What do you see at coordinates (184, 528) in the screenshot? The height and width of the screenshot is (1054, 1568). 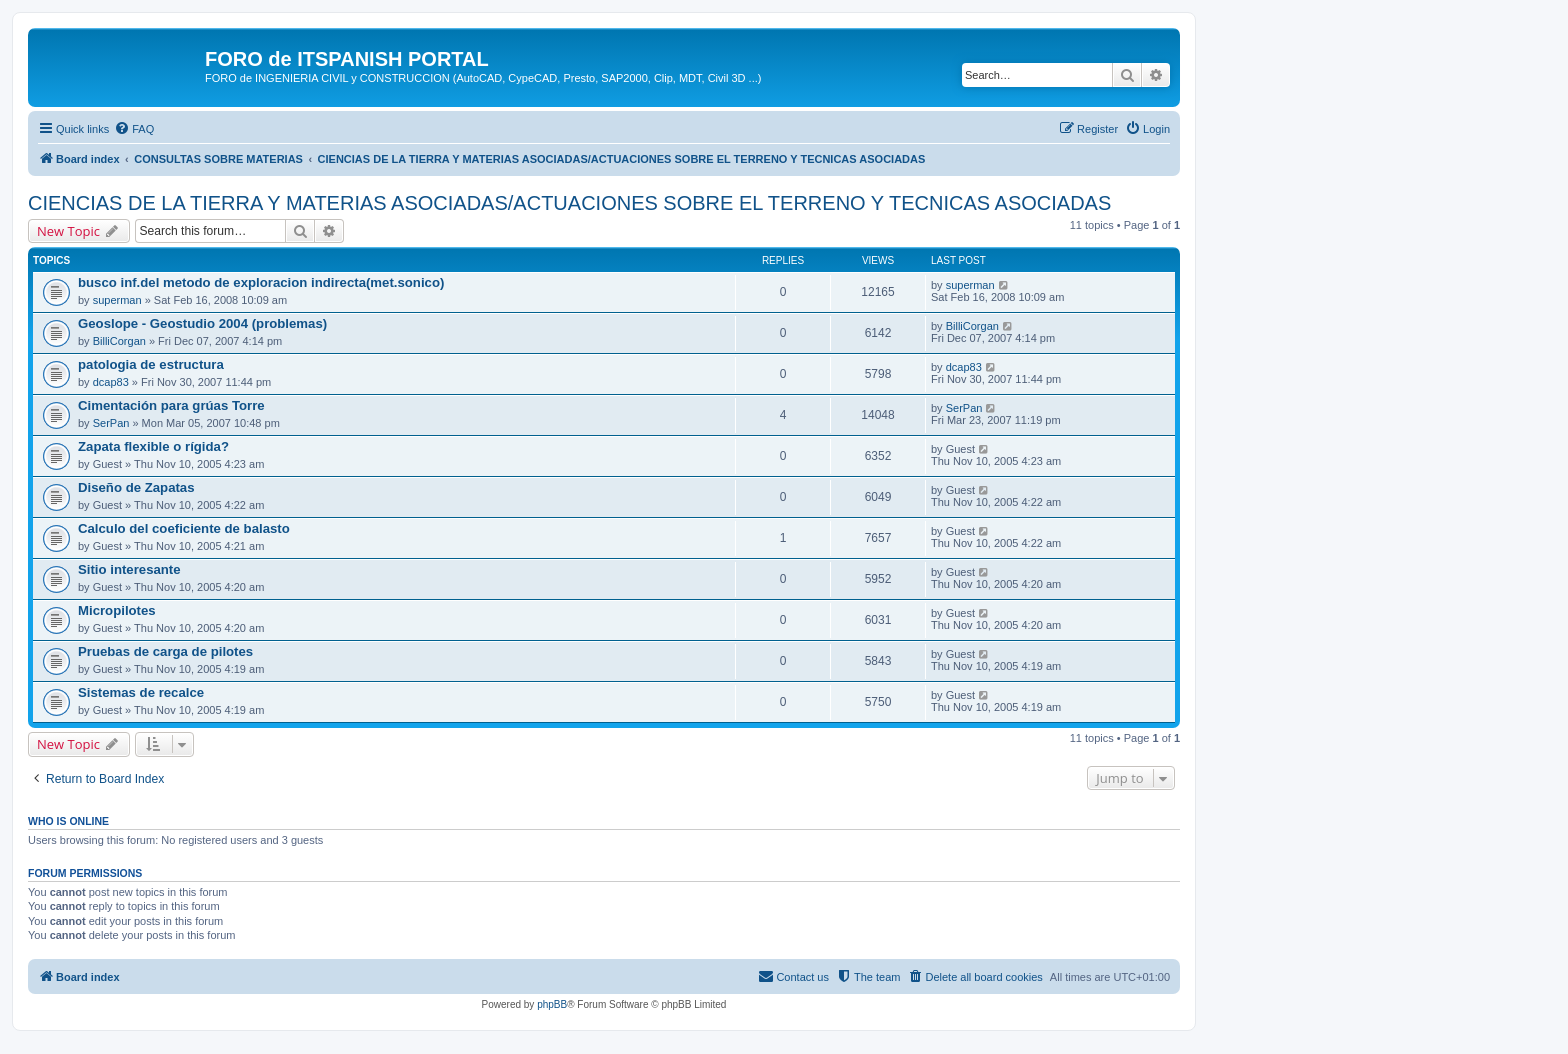 I see `Calculo del coeficiente de balasto` at bounding box center [184, 528].